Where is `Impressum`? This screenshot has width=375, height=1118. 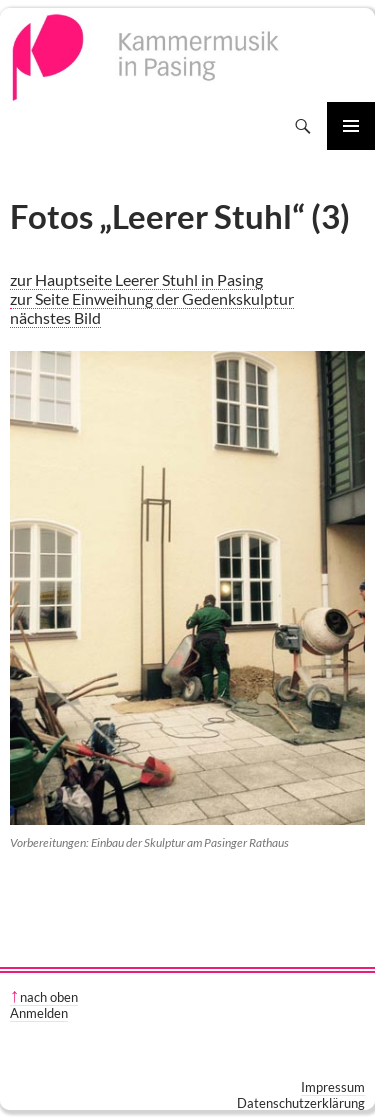
Impressum is located at coordinates (333, 1087).